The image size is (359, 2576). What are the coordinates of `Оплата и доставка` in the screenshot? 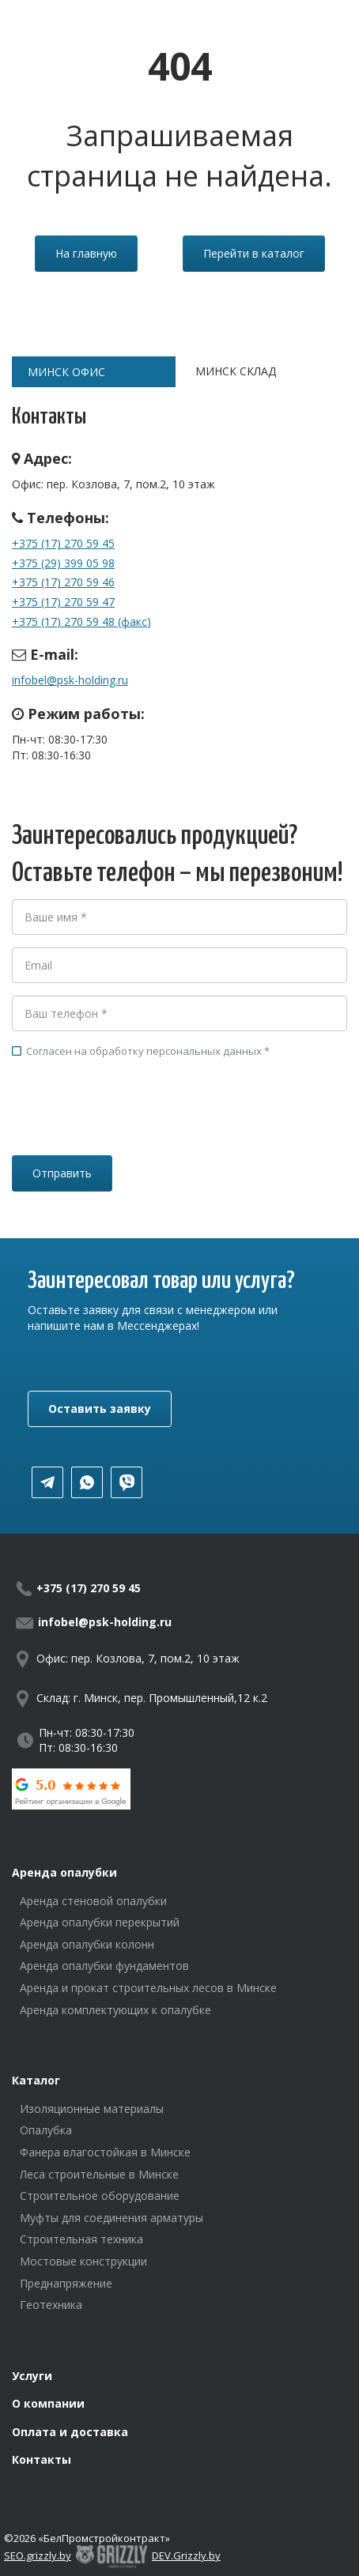 It's located at (70, 2431).